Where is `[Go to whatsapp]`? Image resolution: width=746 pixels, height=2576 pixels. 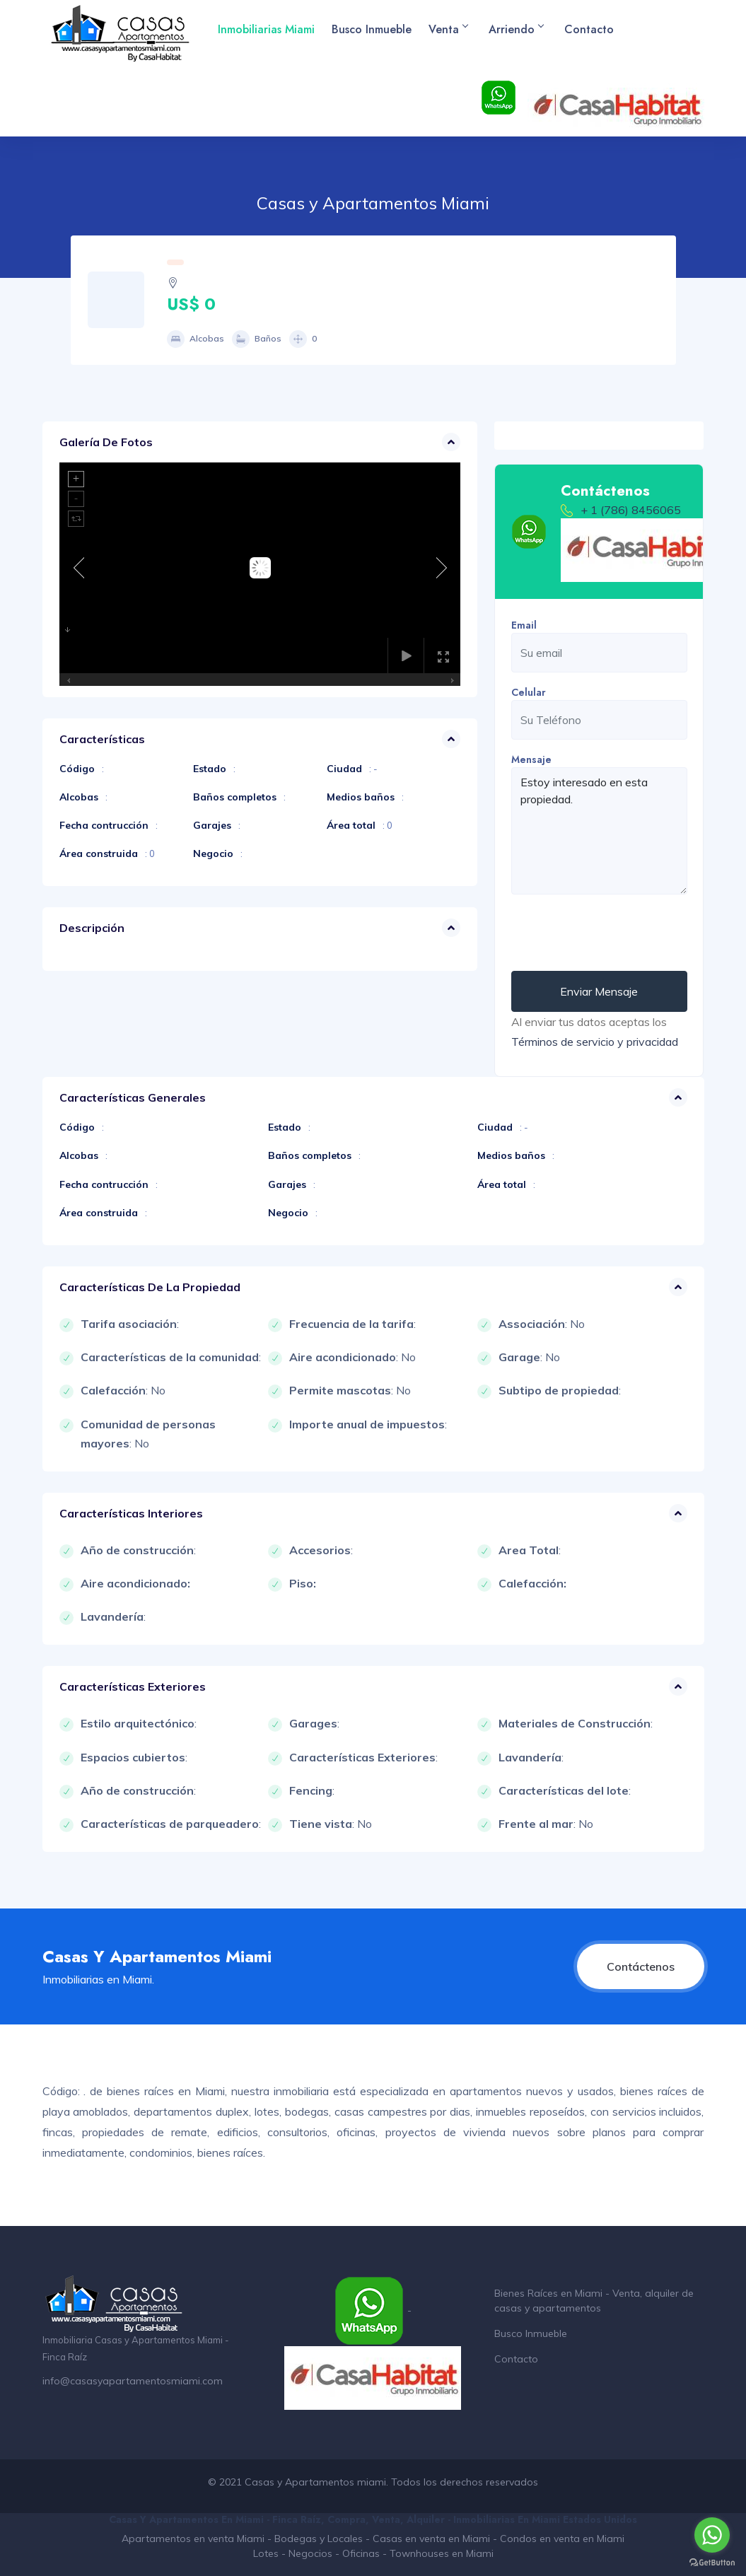
[Go to whatsapp] is located at coordinates (712, 2535).